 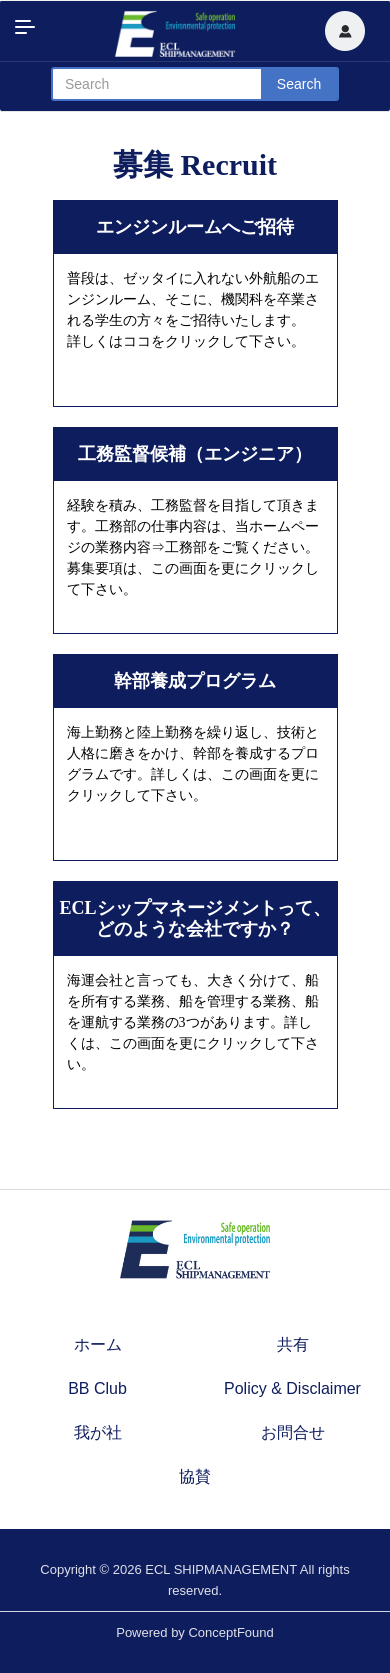 What do you see at coordinates (195, 1476) in the screenshot?
I see `協賛` at bounding box center [195, 1476].